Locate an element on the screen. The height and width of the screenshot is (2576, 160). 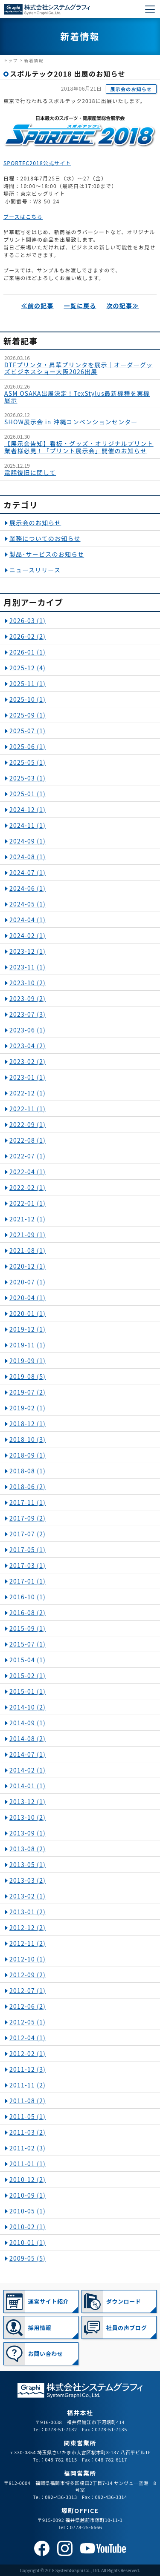
2018-08 is located at coordinates (27, 1470).